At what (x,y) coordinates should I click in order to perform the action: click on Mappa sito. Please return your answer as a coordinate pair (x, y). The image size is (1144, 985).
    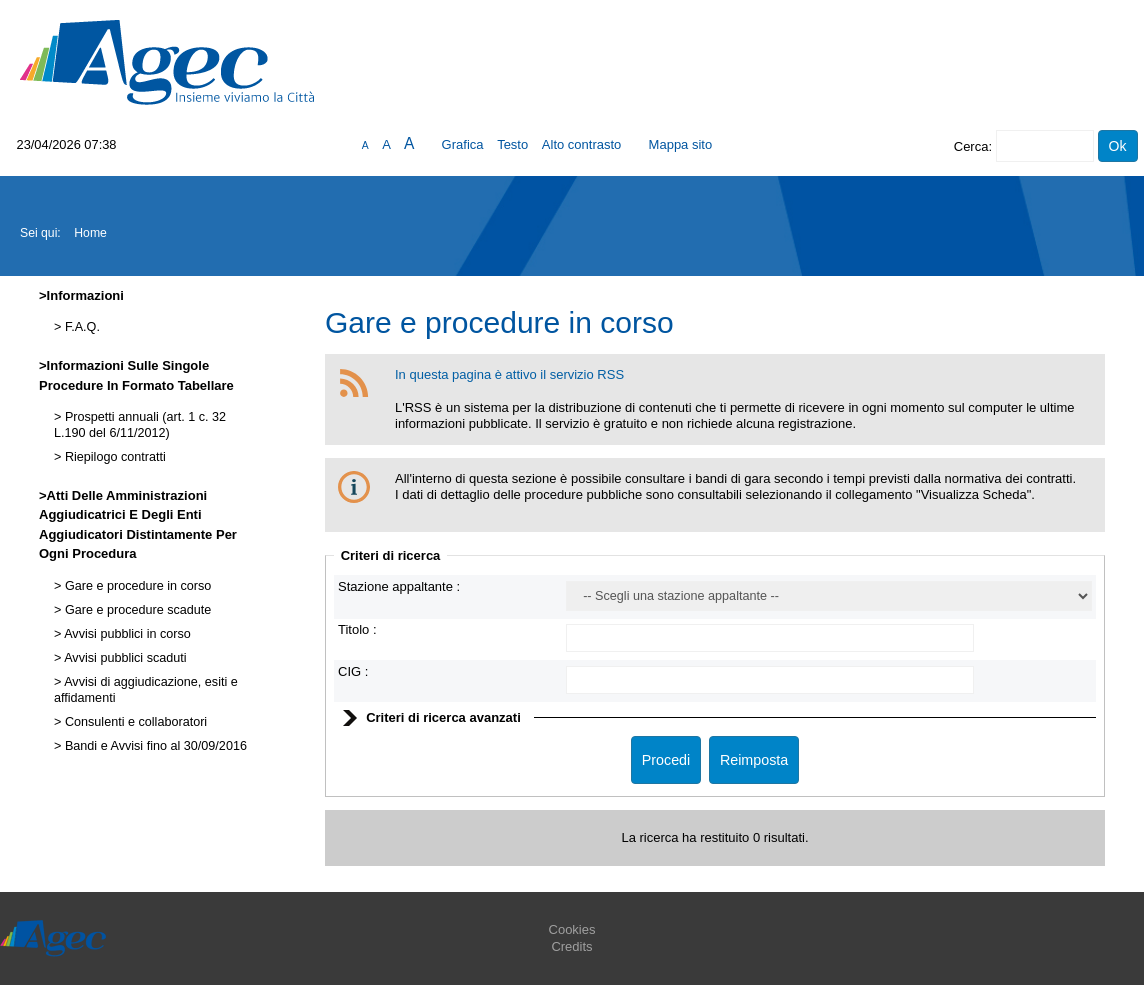
    Looking at the image, I should click on (681, 144).